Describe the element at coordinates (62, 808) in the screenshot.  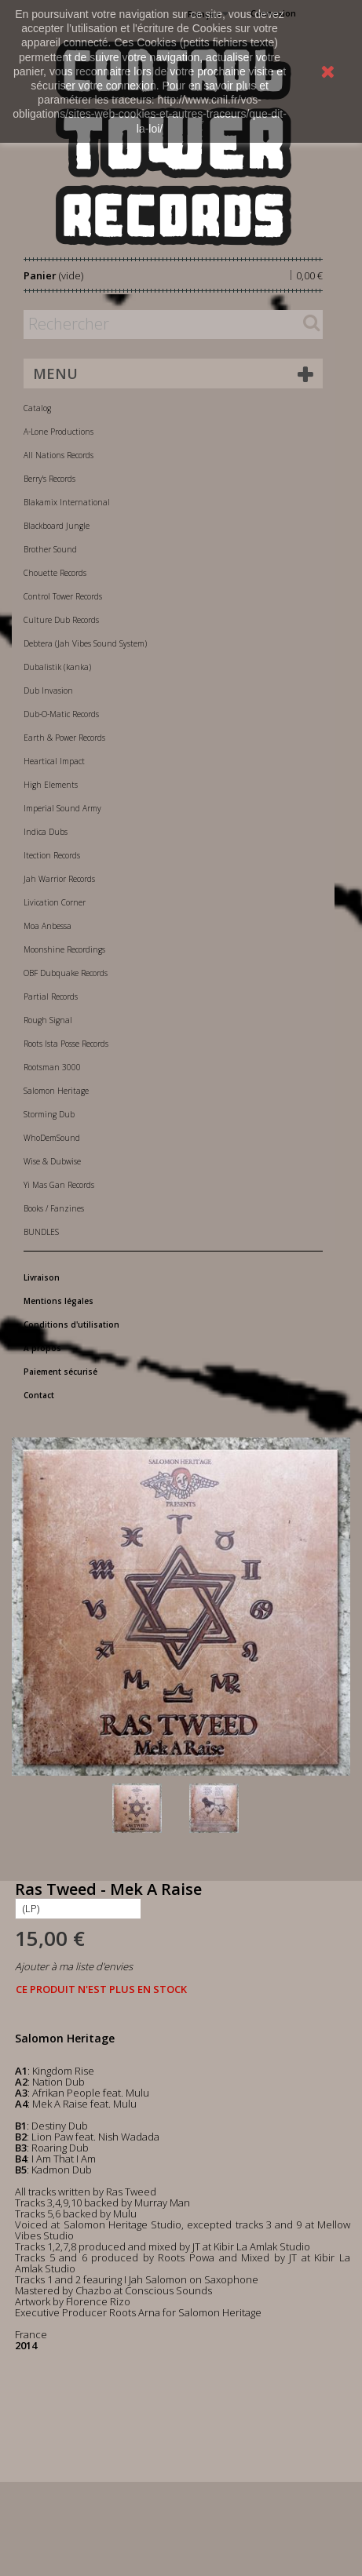
I see `Imperial Sound Army` at that location.